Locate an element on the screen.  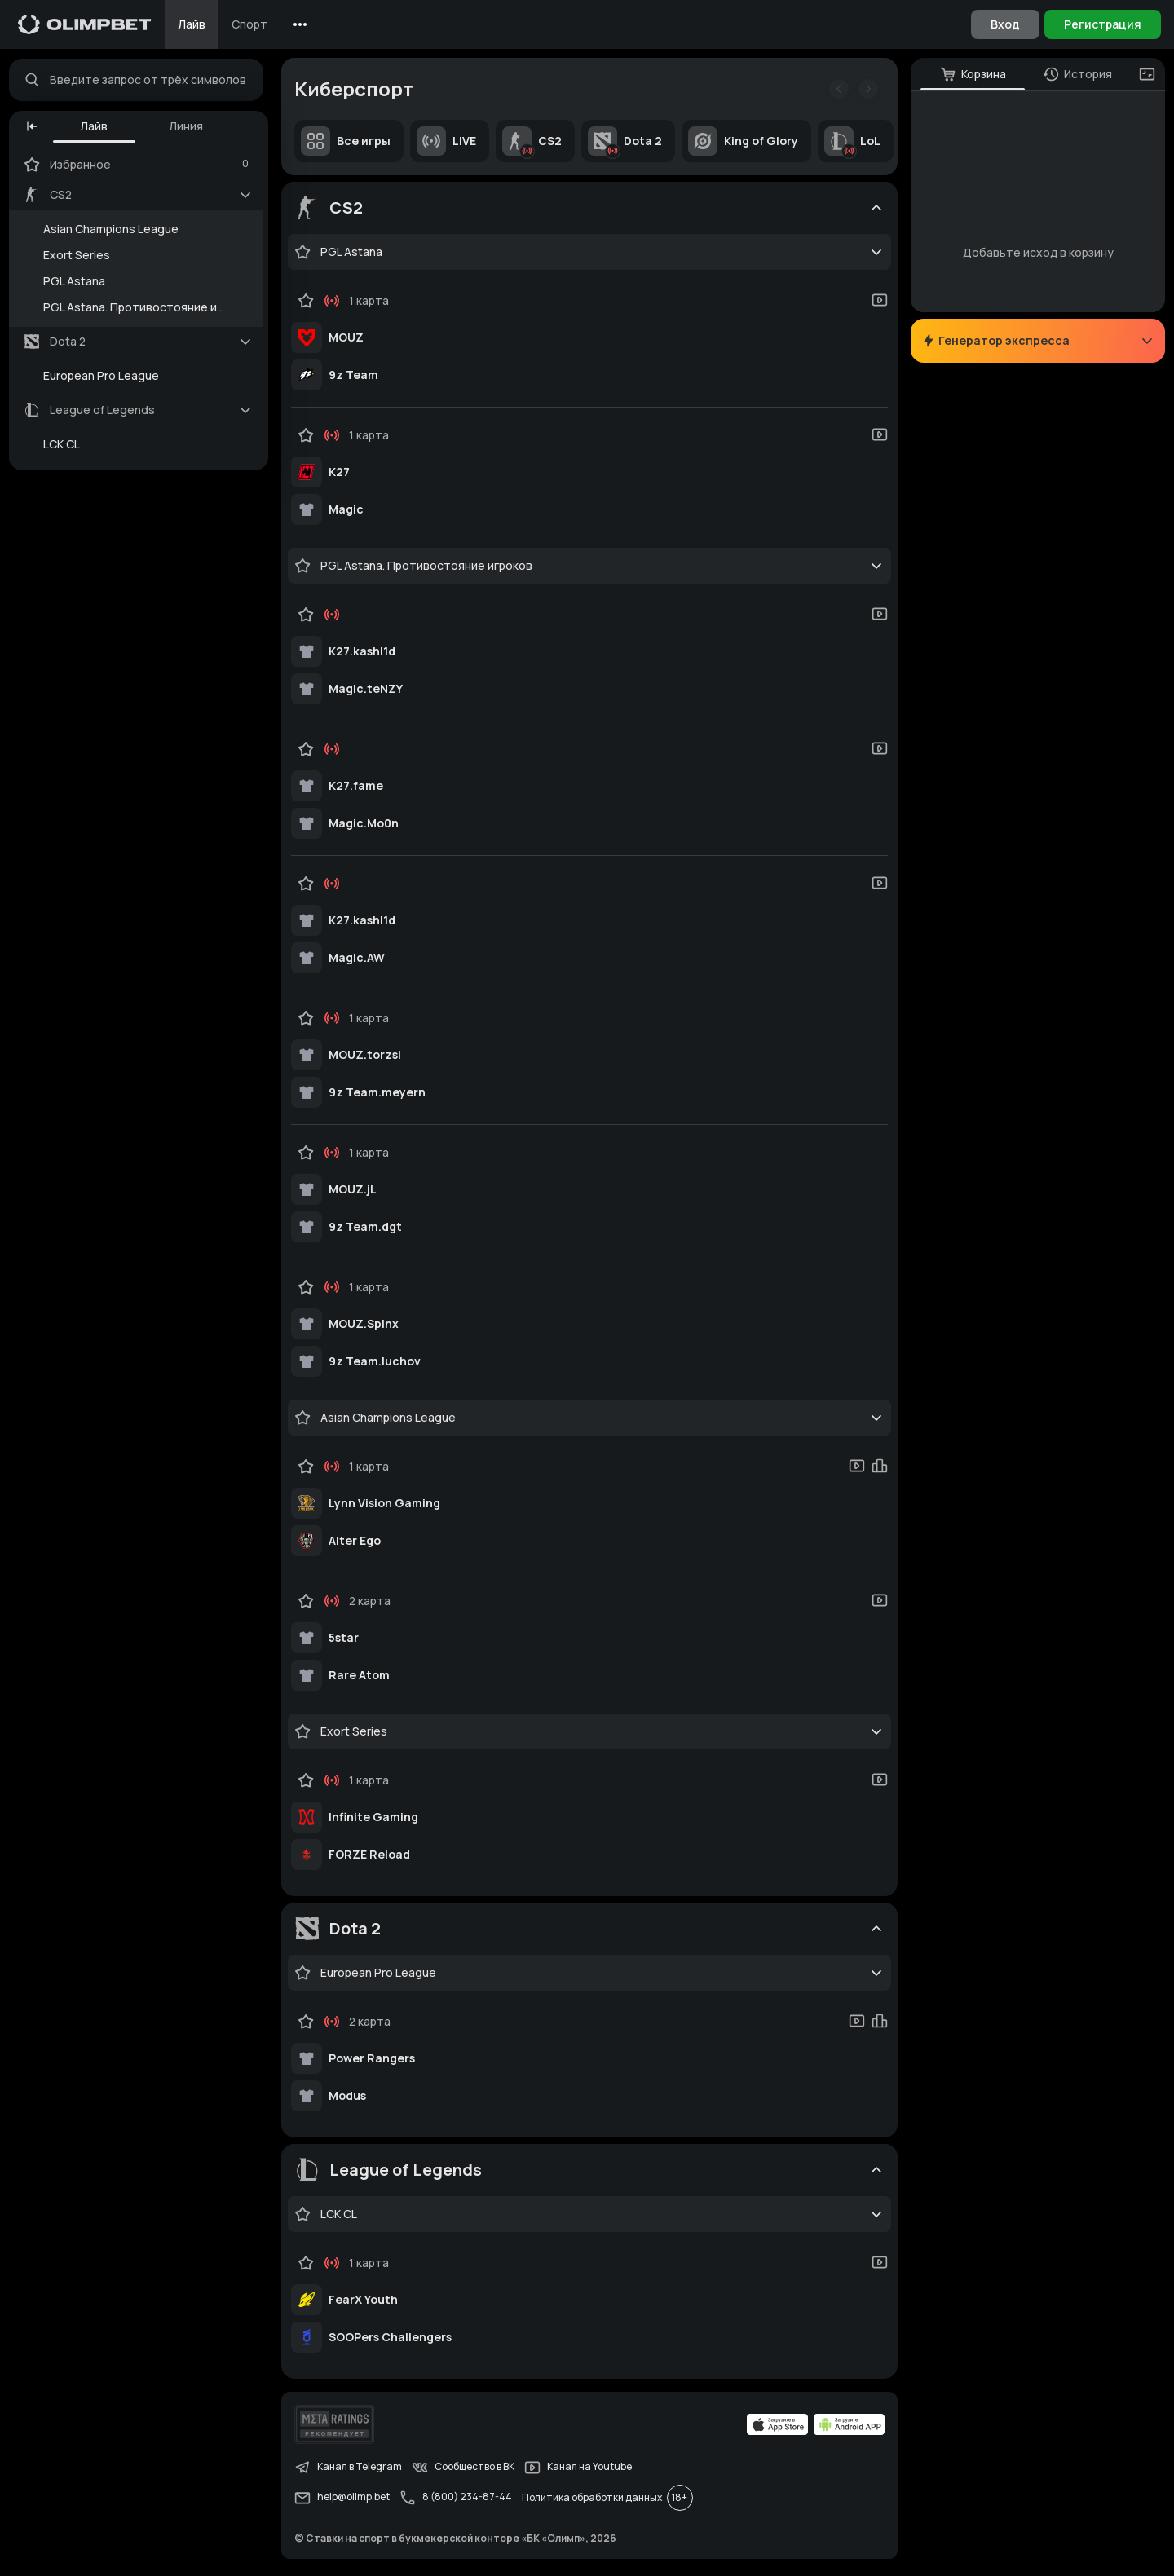
Все игры is located at coordinates (350, 145).